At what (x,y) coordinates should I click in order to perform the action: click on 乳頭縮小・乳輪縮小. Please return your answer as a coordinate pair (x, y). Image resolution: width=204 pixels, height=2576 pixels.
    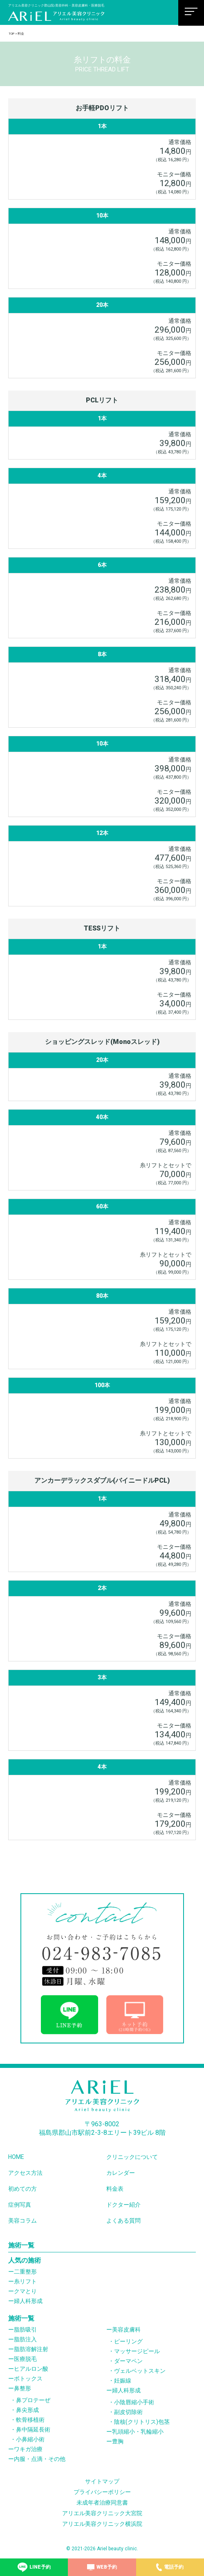
    Looking at the image, I should click on (138, 2431).